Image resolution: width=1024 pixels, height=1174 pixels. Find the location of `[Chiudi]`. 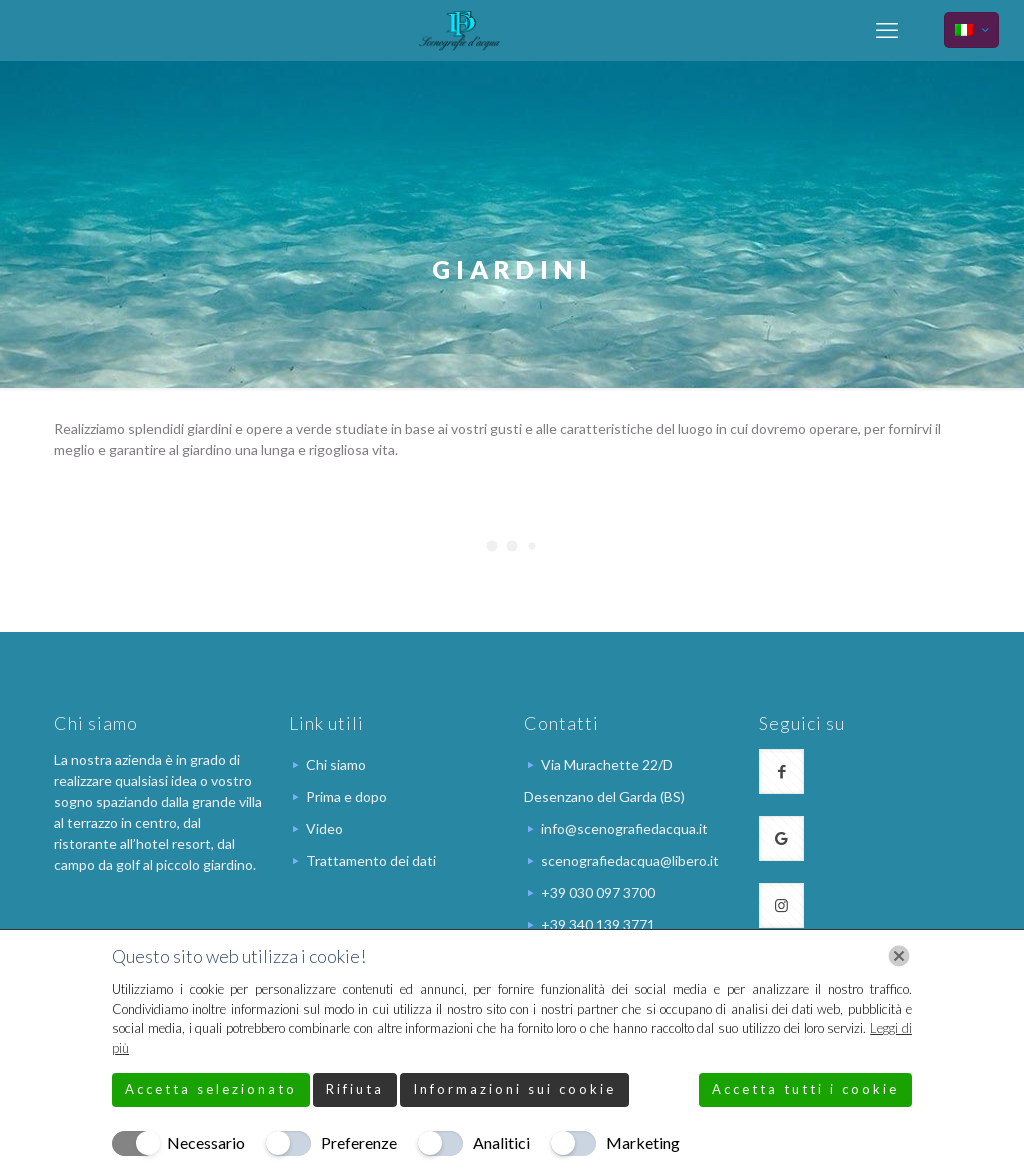

[Chiudi] is located at coordinates (899, 956).